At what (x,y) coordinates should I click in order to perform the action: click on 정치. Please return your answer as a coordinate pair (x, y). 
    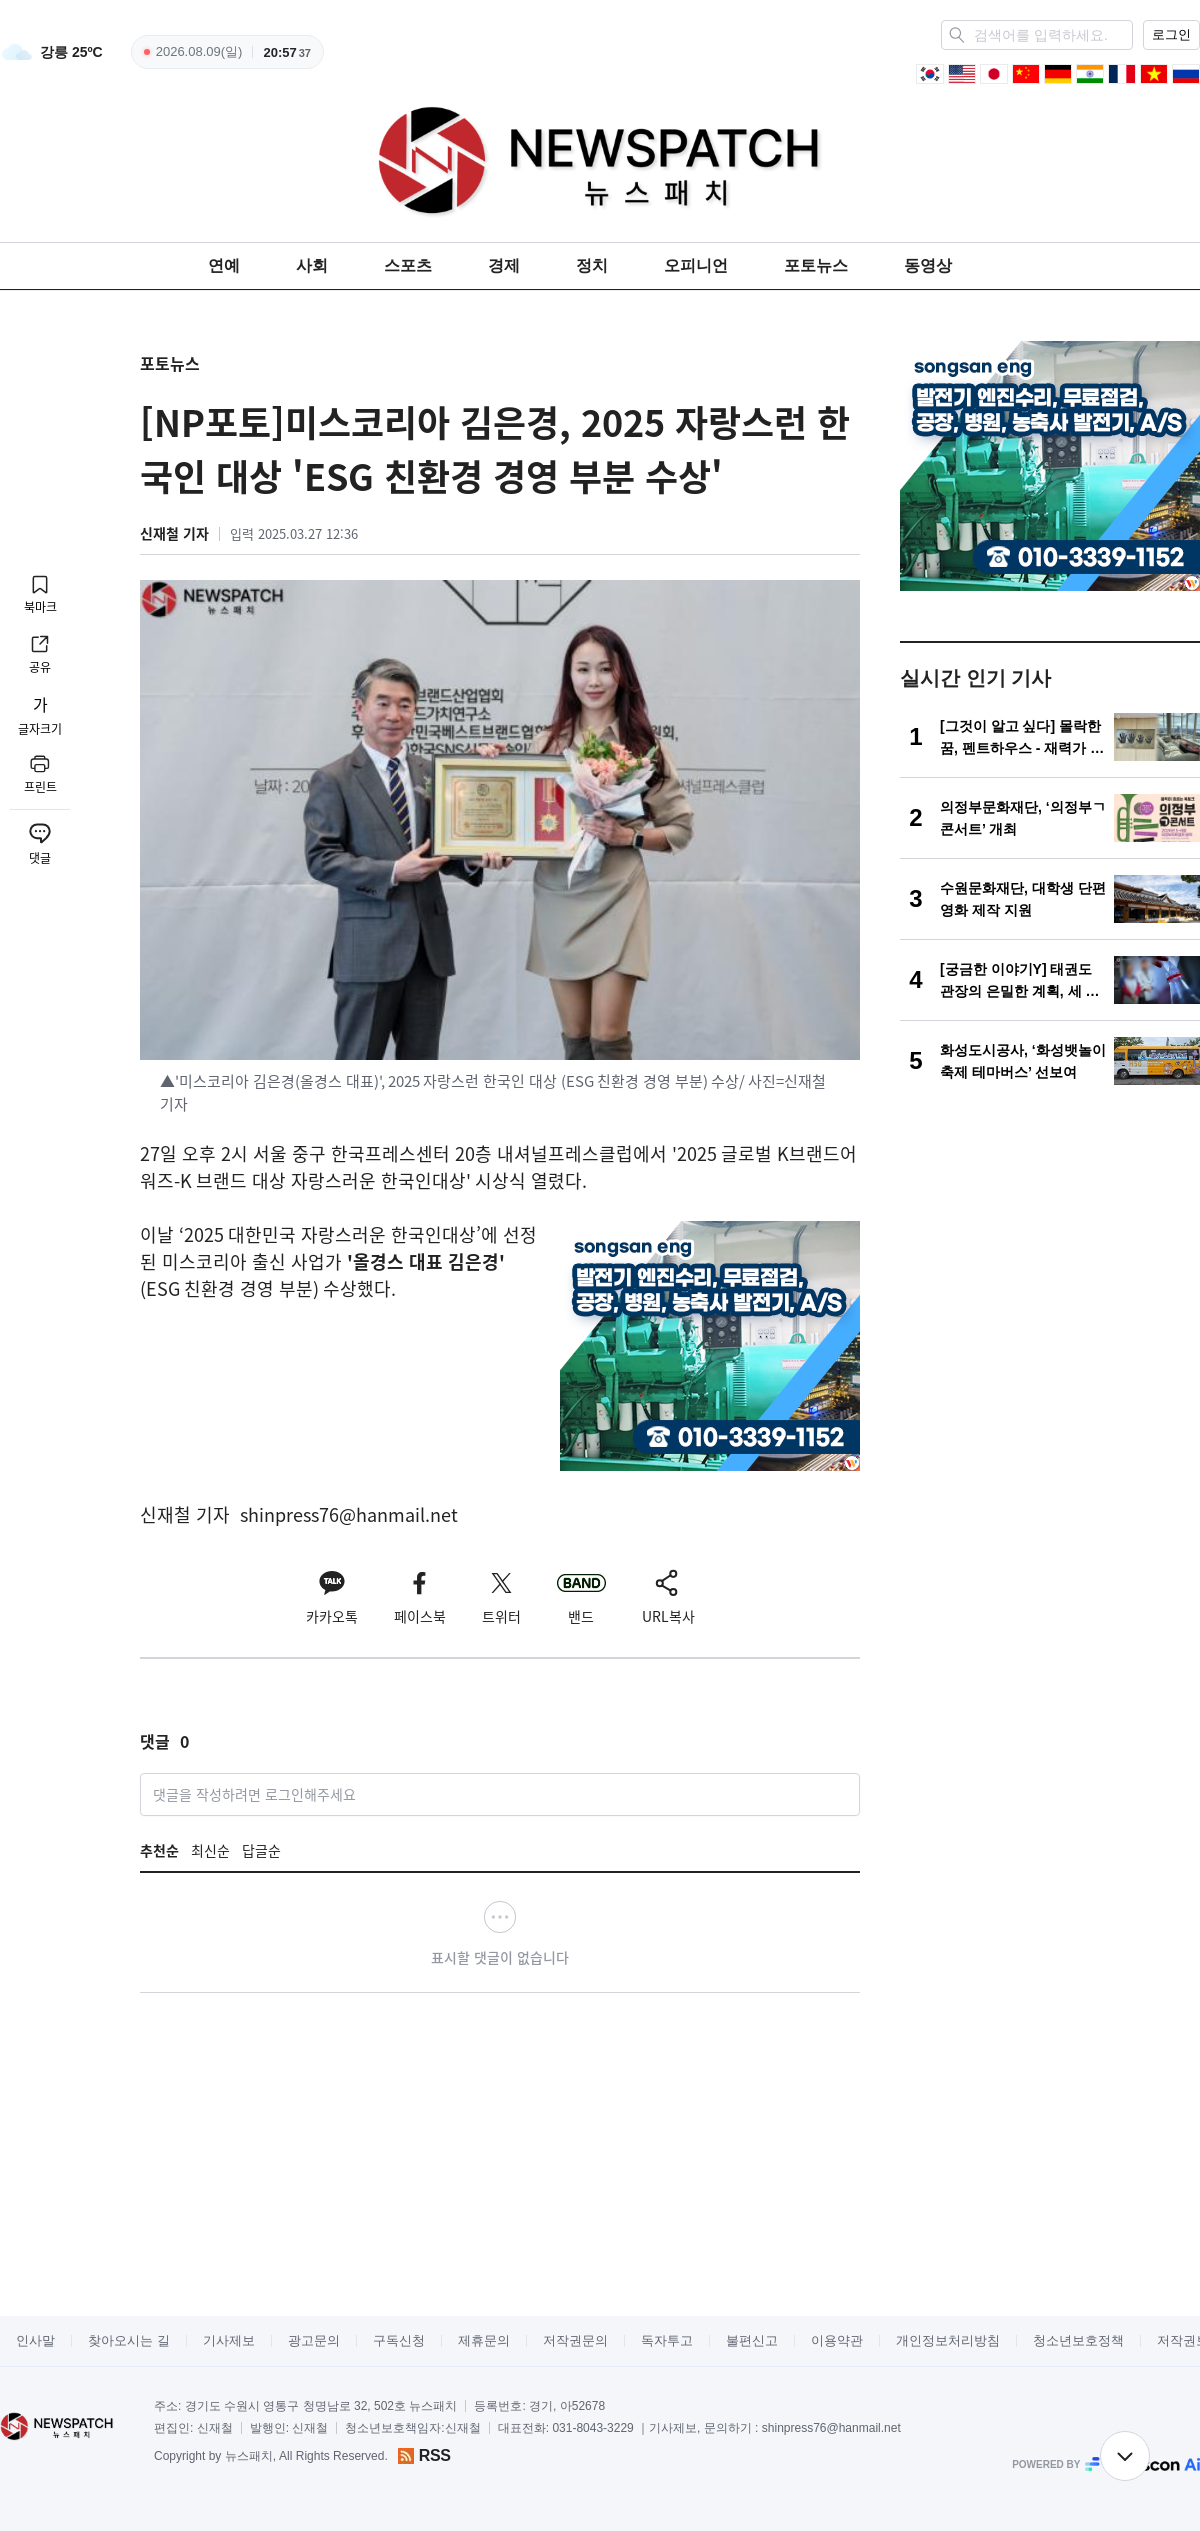
    Looking at the image, I should click on (592, 265).